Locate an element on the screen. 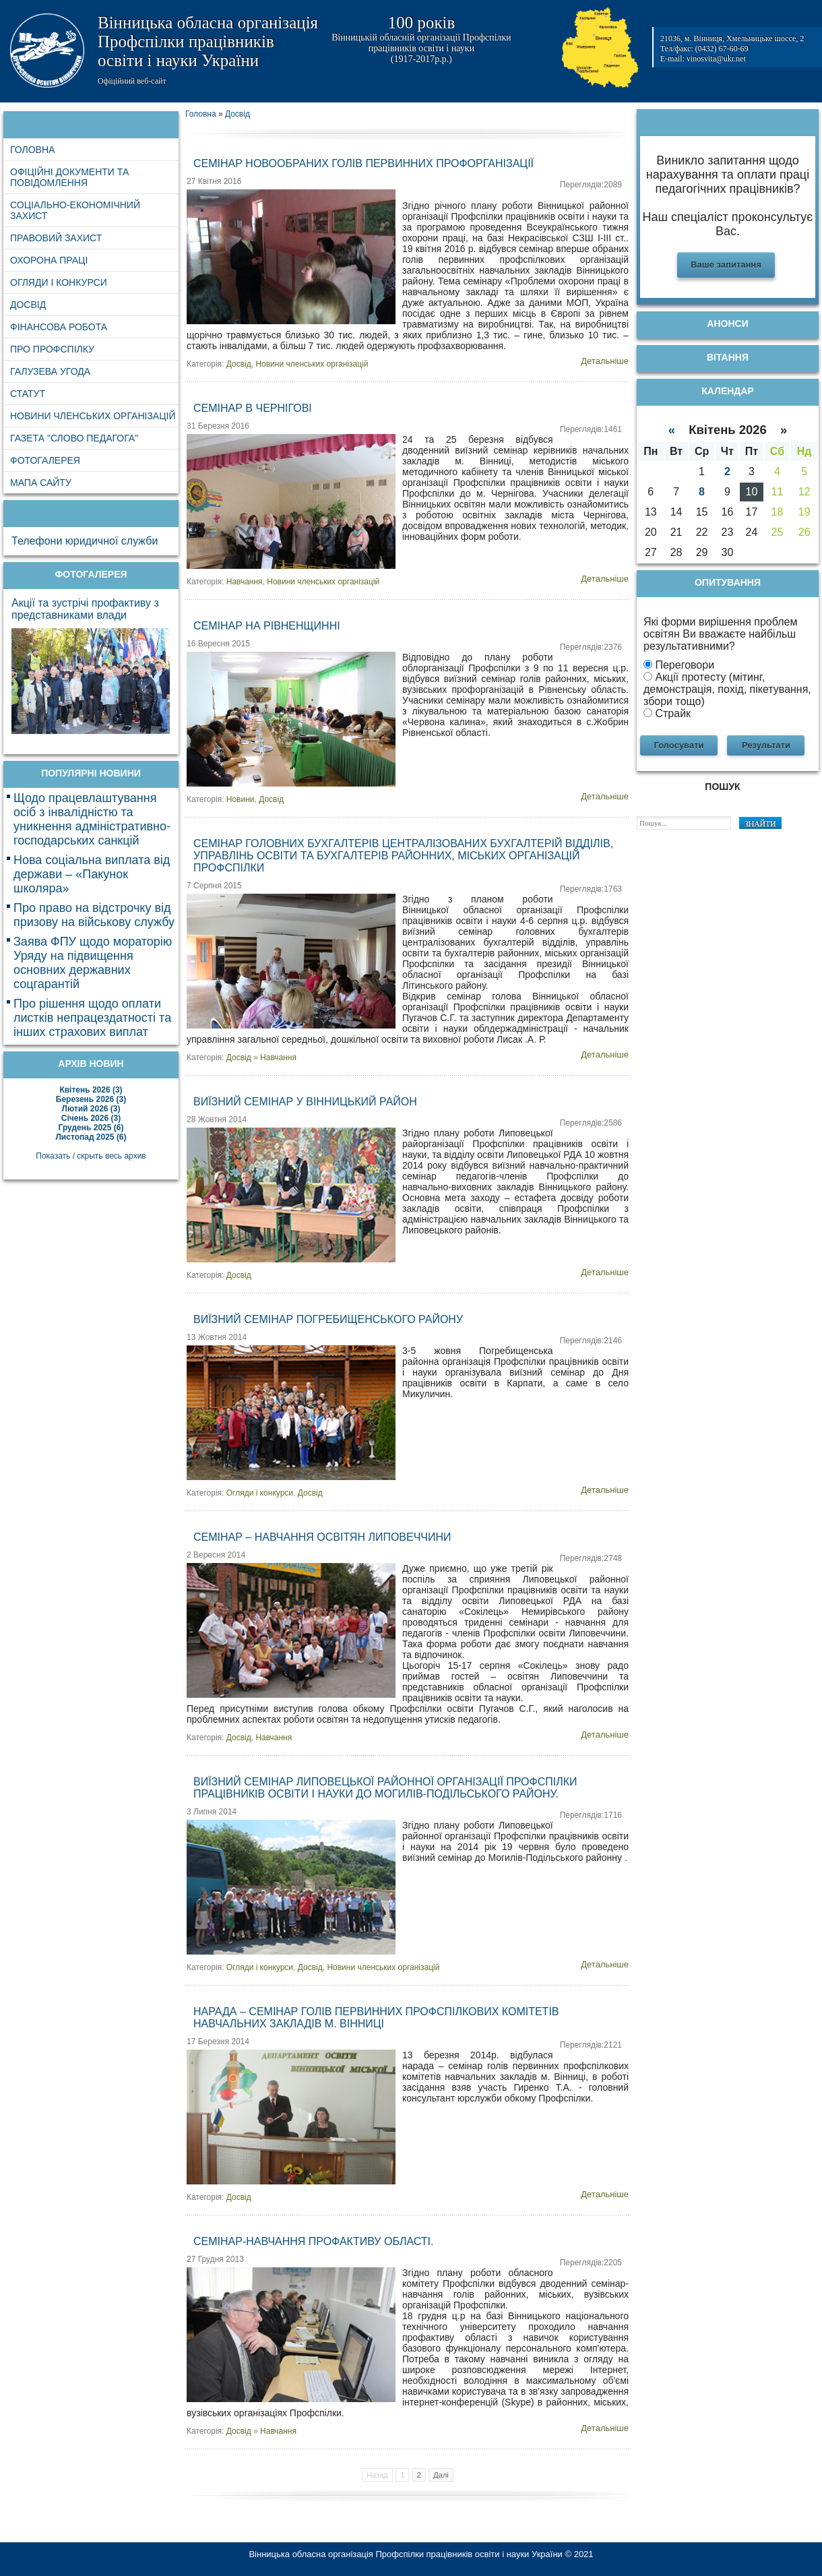 The width and height of the screenshot is (822, 2576). Навчання is located at coordinates (244, 581).